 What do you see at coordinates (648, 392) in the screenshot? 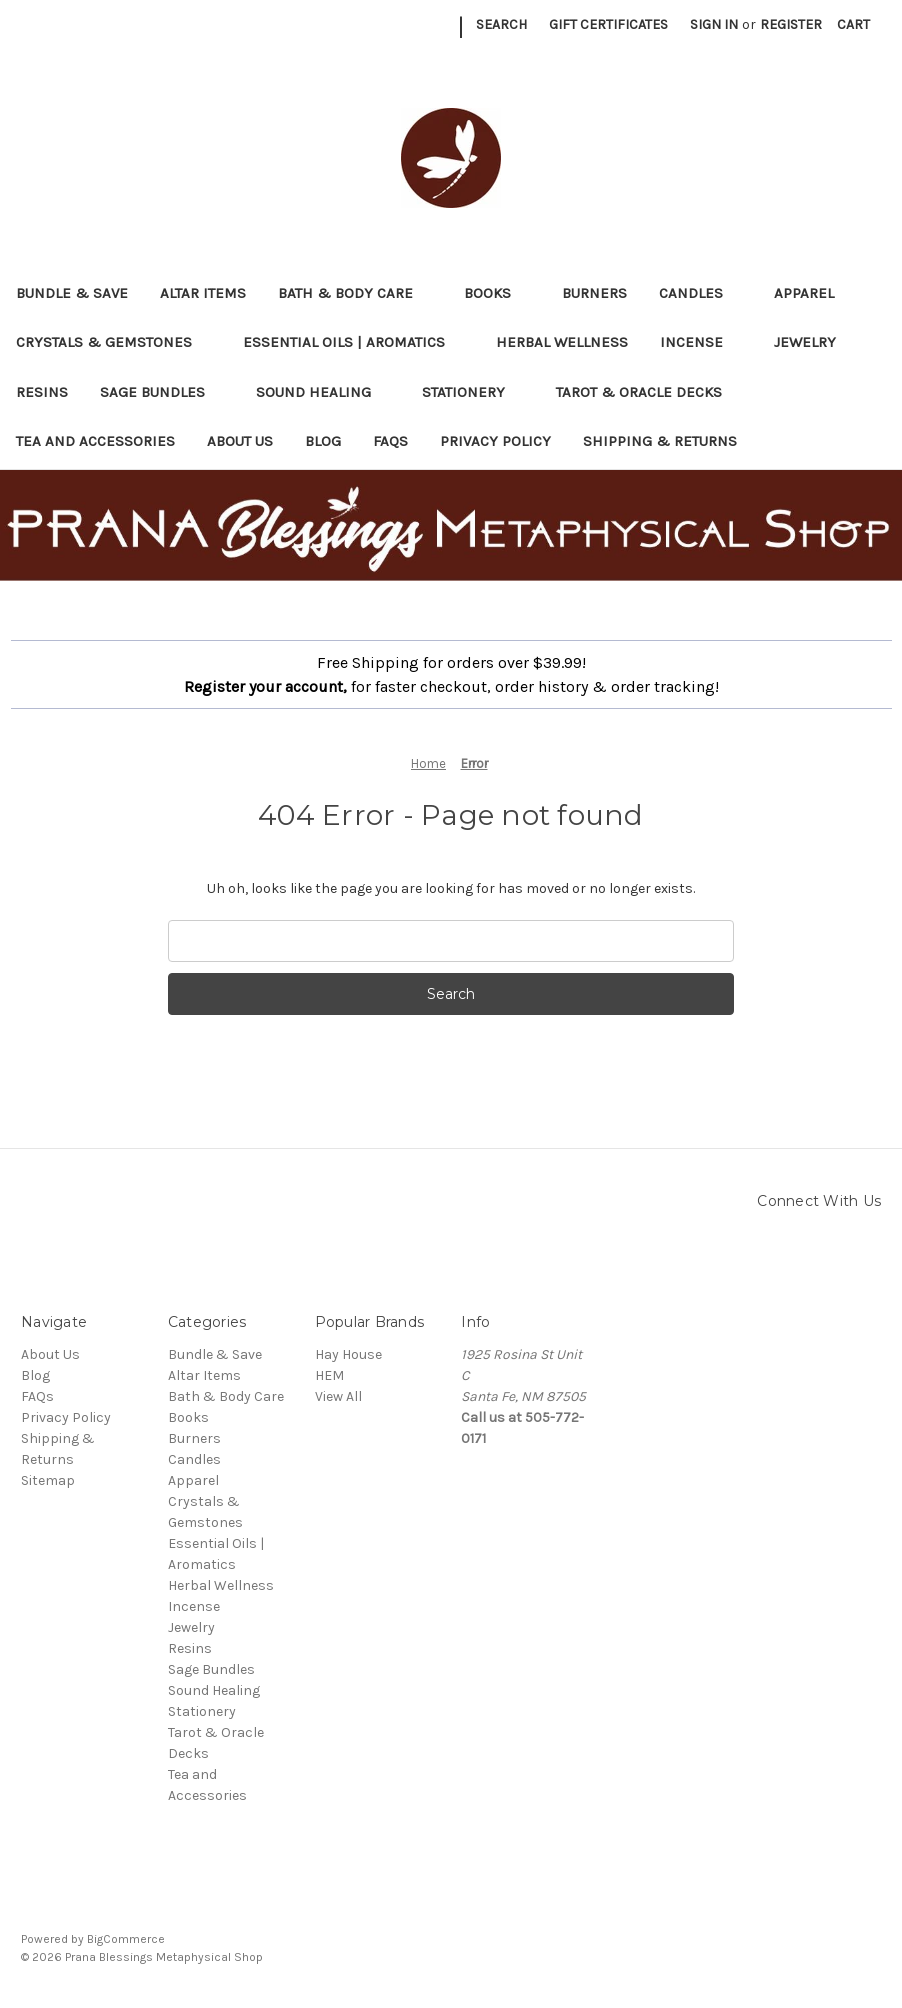
I see `Tarot & Oracle Decks` at bounding box center [648, 392].